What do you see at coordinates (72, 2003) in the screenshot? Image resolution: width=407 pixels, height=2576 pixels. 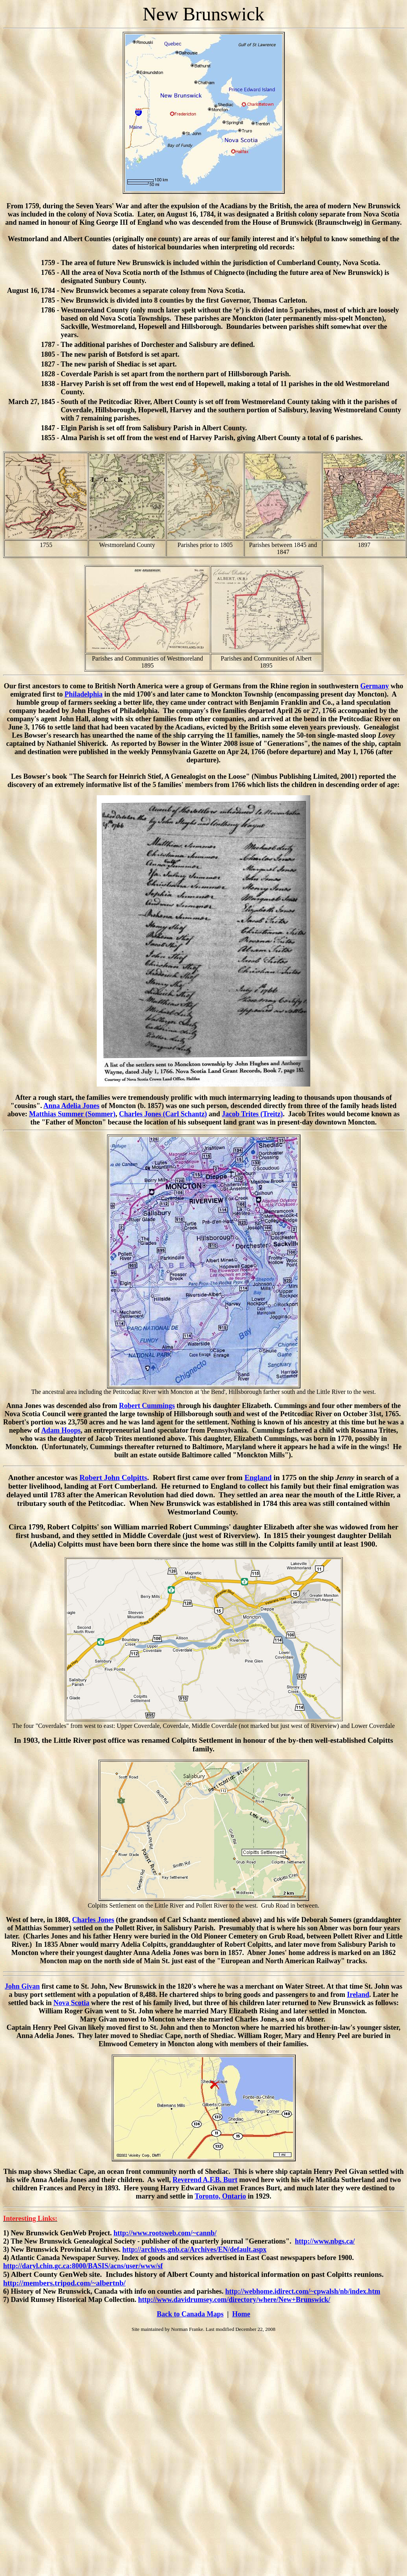 I see `Nova Scotia` at bounding box center [72, 2003].